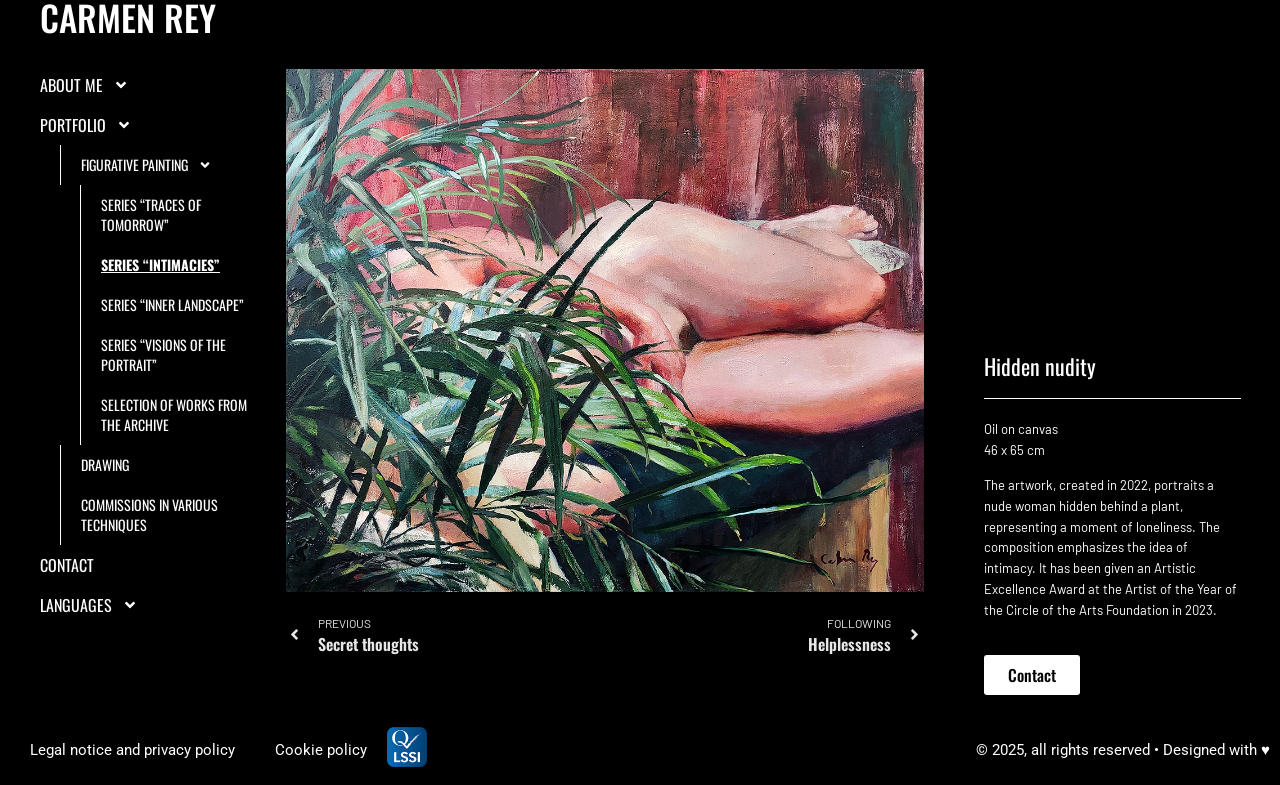 The image size is (1280, 785). Describe the element at coordinates (149, 514) in the screenshot. I see `Commissions in various techniques` at that location.